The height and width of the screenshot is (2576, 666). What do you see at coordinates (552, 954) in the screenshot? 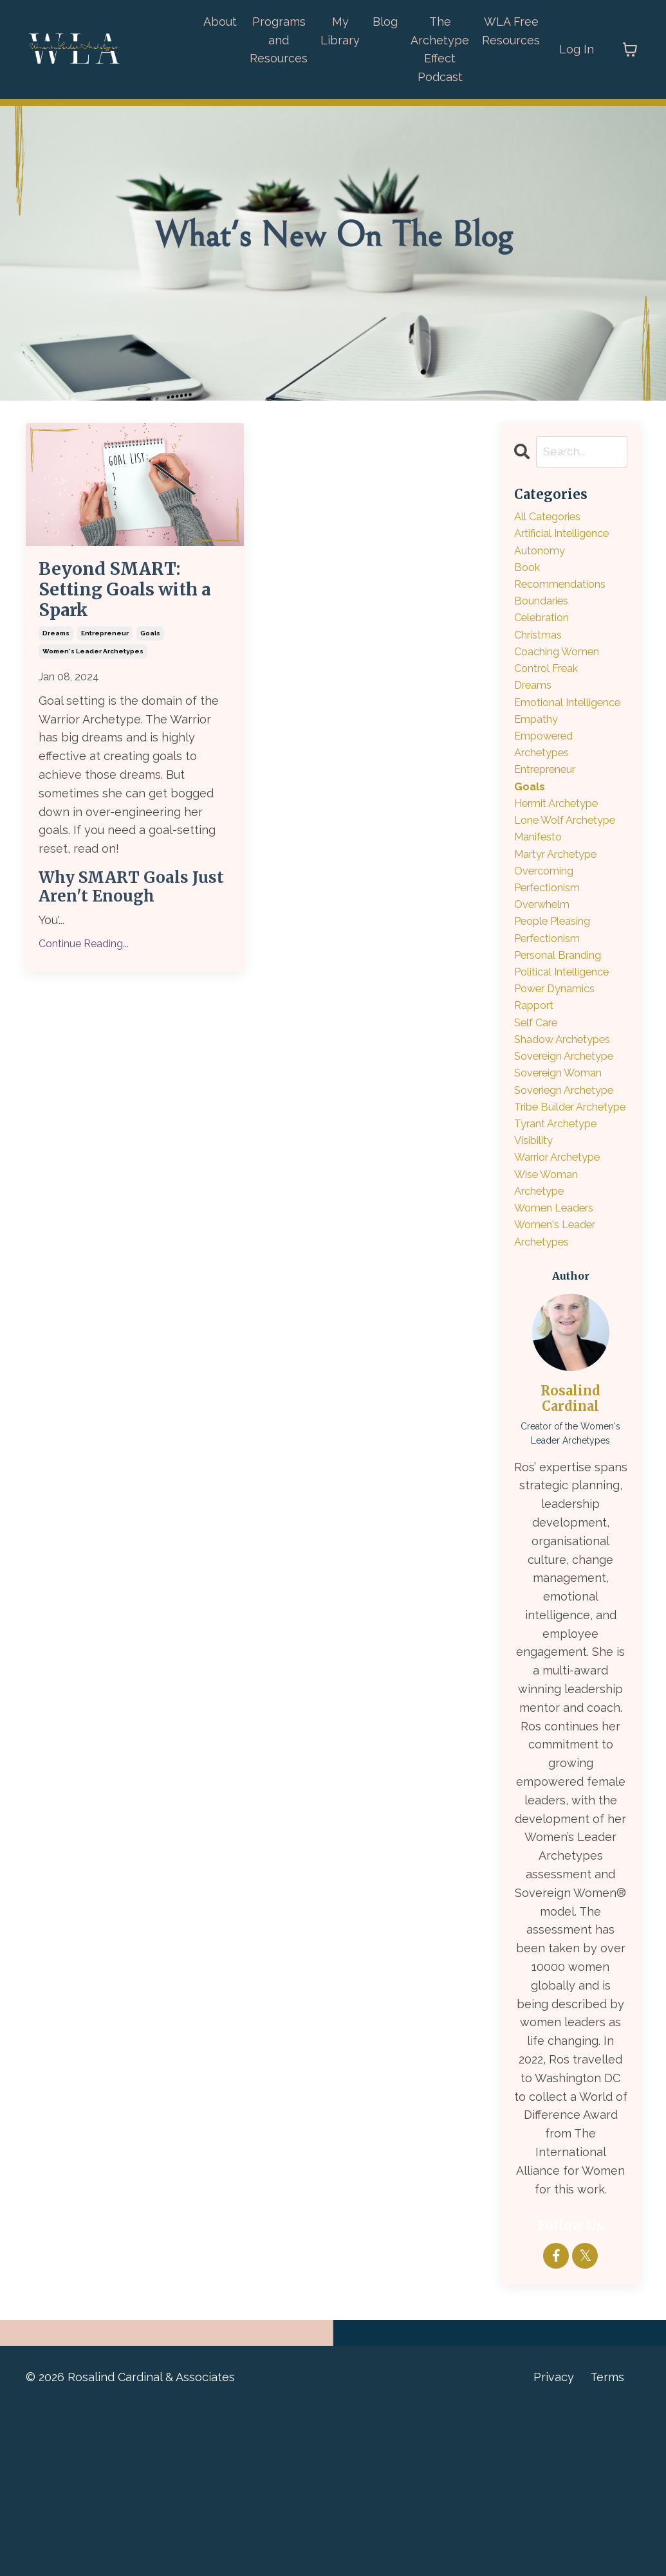
I see `overcoming perfectionism` at bounding box center [552, 954].